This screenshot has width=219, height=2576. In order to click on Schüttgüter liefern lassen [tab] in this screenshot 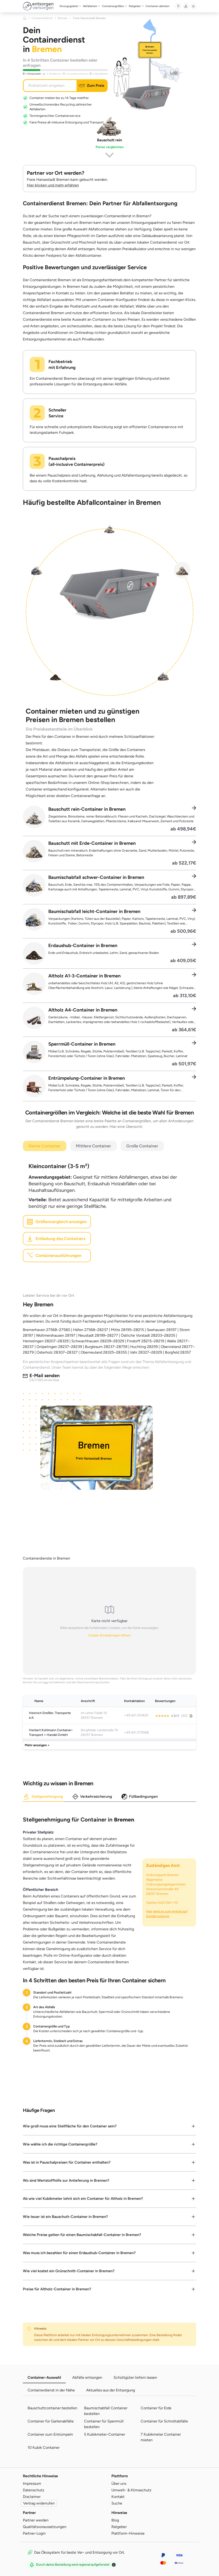, I will do `click(135, 2377)`.